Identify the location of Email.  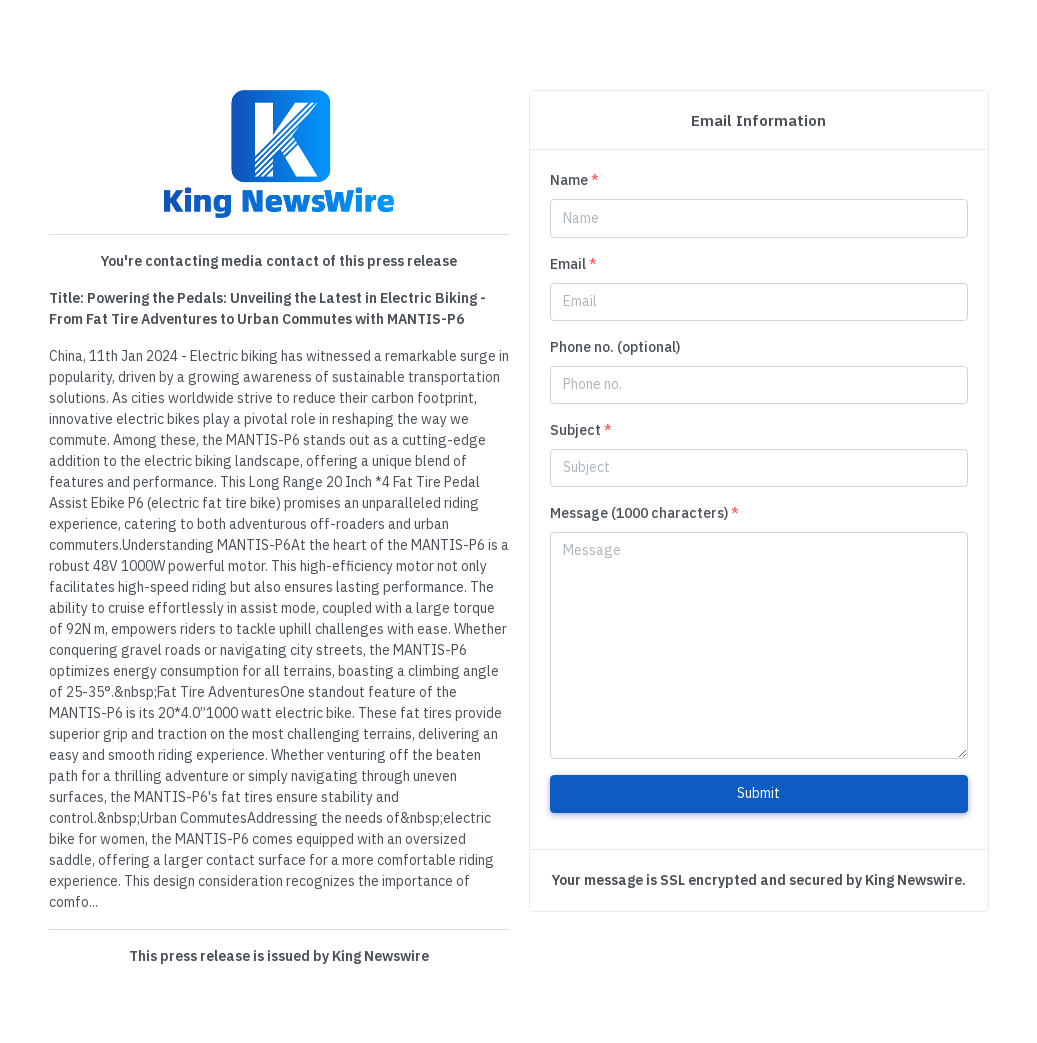
(573, 264).